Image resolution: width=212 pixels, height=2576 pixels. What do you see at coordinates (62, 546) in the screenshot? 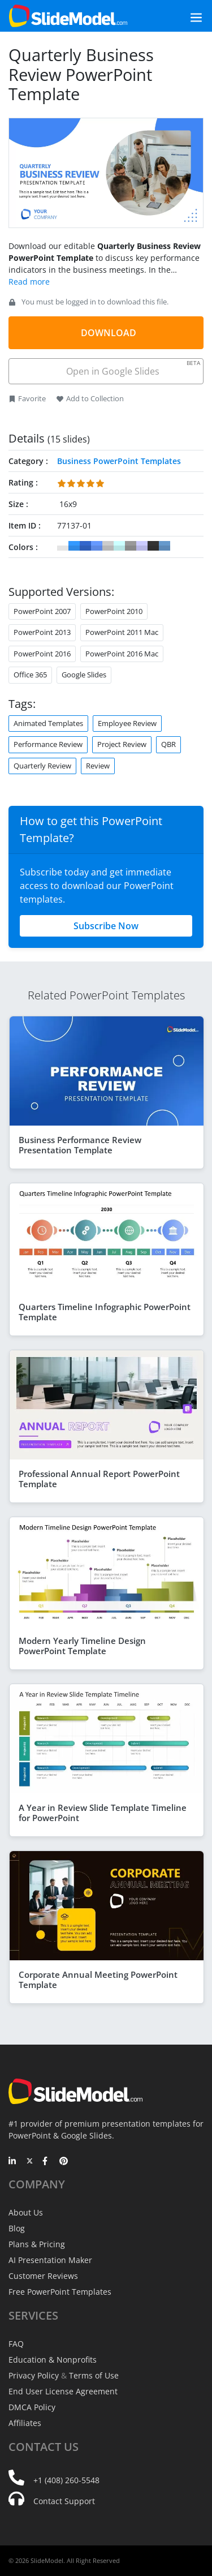
I see `#FFFFFF` at bounding box center [62, 546].